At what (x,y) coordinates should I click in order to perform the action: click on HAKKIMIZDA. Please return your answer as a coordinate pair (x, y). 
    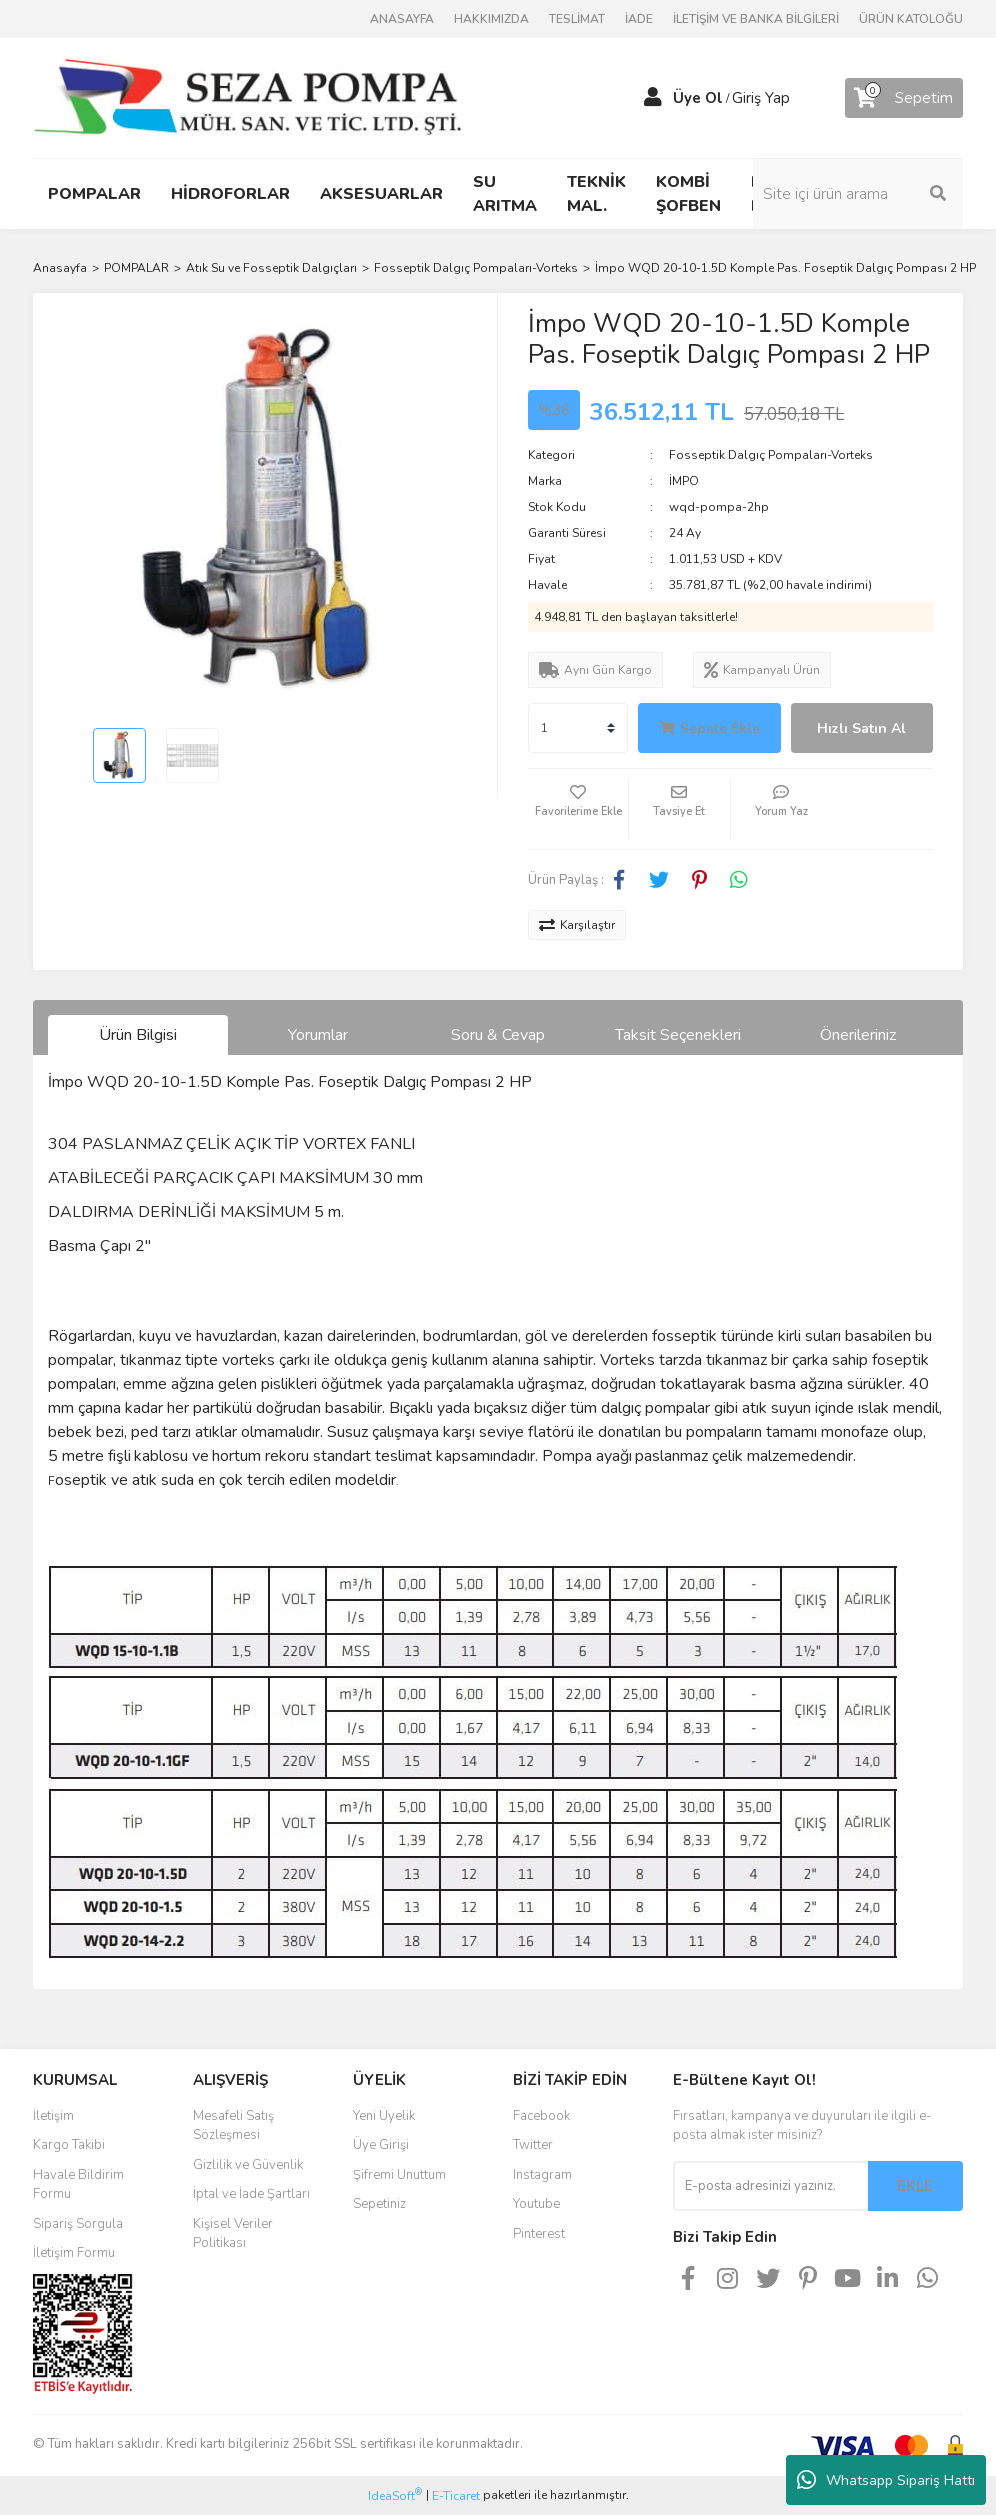
    Looking at the image, I should click on (491, 19).